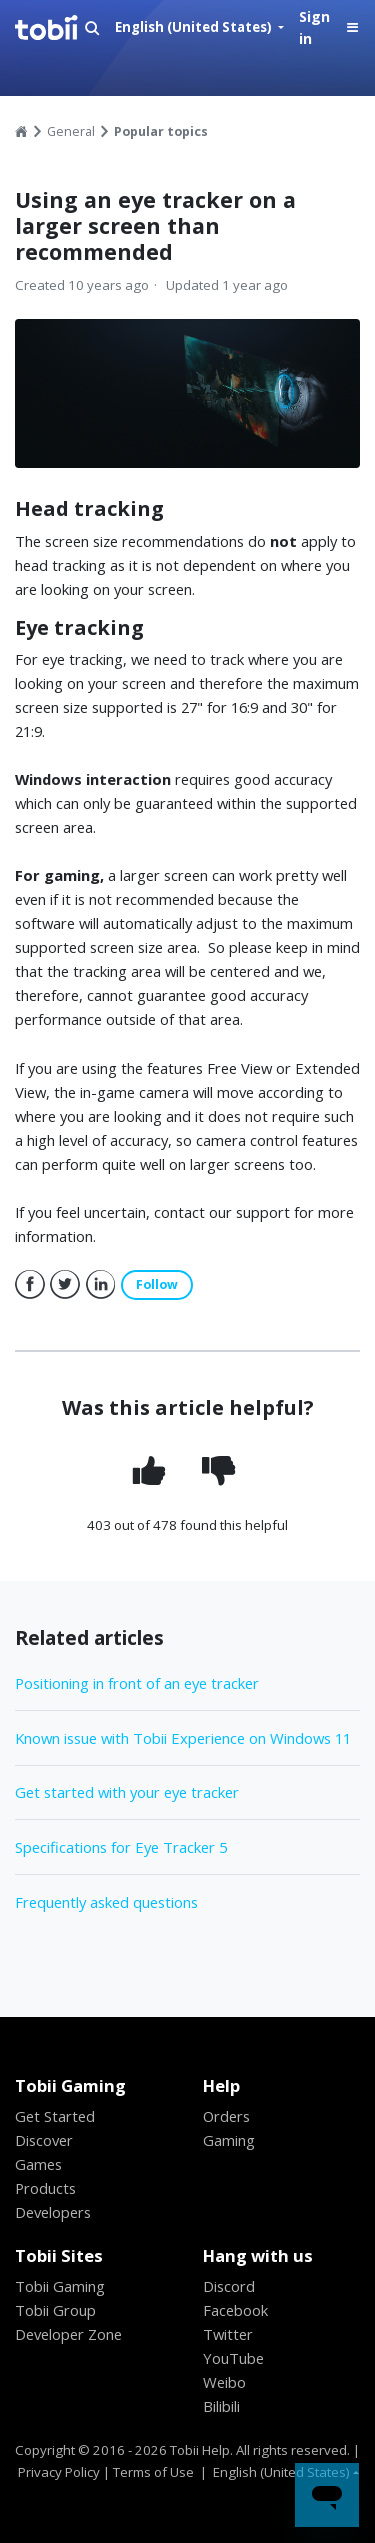 This screenshot has width=375, height=2543. What do you see at coordinates (221, 2406) in the screenshot?
I see `Bilibili` at bounding box center [221, 2406].